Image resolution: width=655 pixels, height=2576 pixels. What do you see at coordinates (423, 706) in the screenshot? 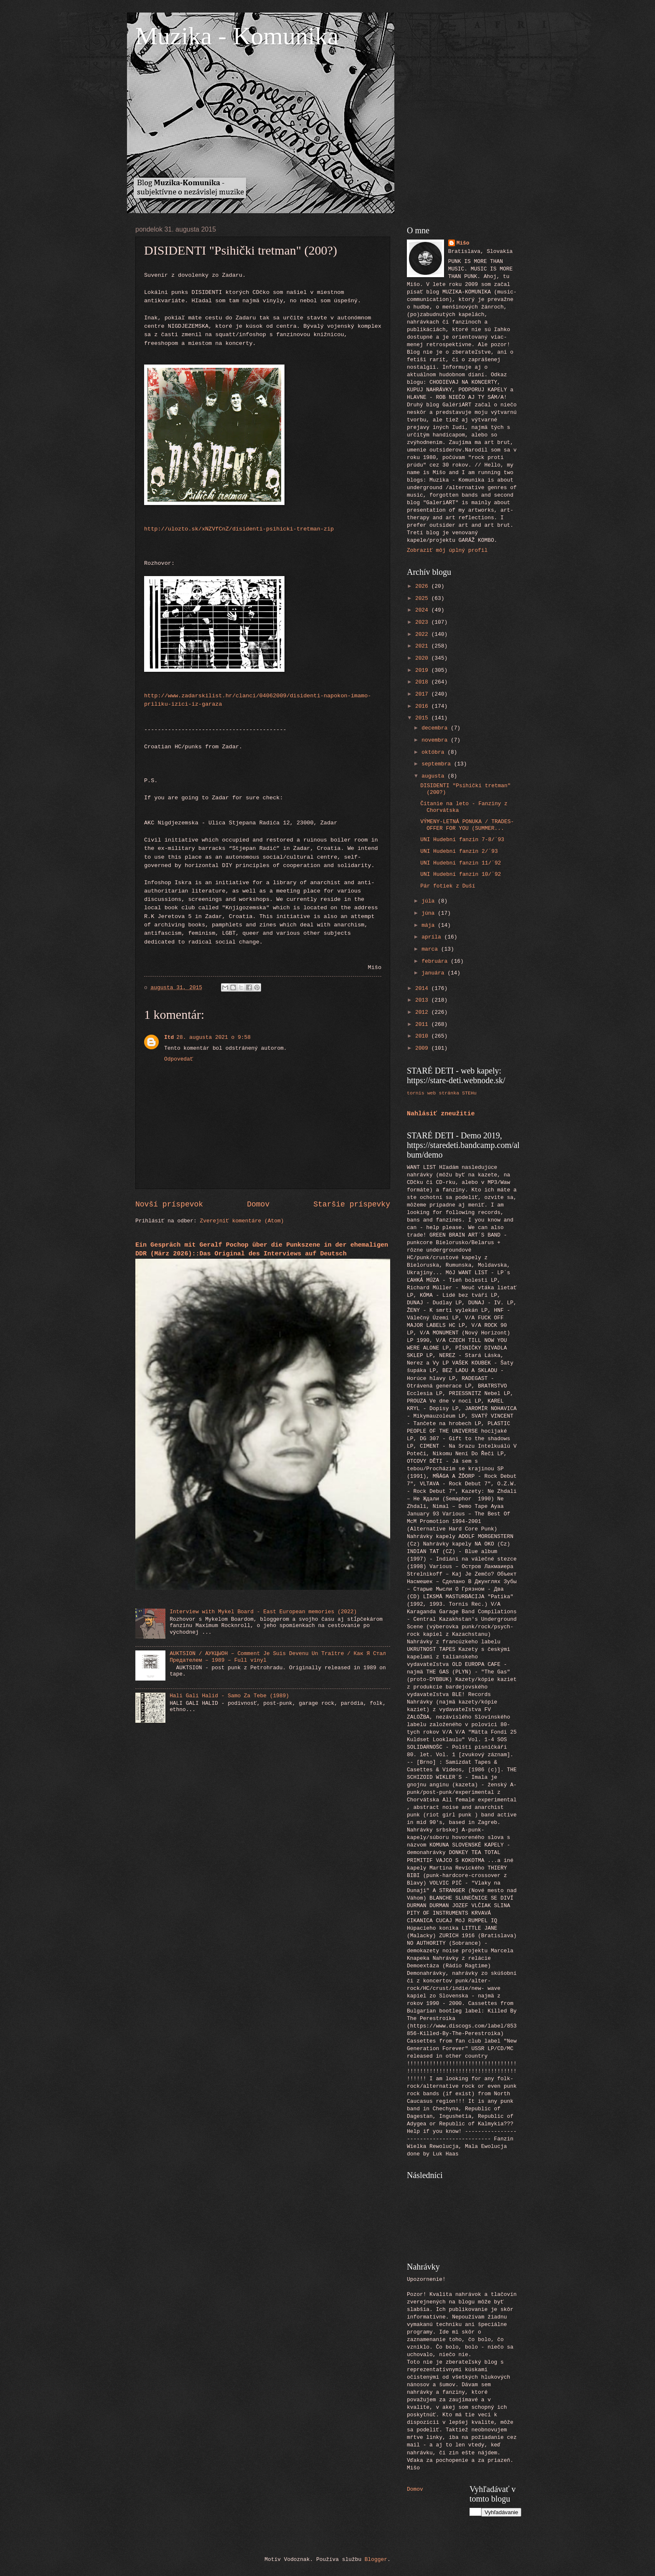
I see `2016` at bounding box center [423, 706].